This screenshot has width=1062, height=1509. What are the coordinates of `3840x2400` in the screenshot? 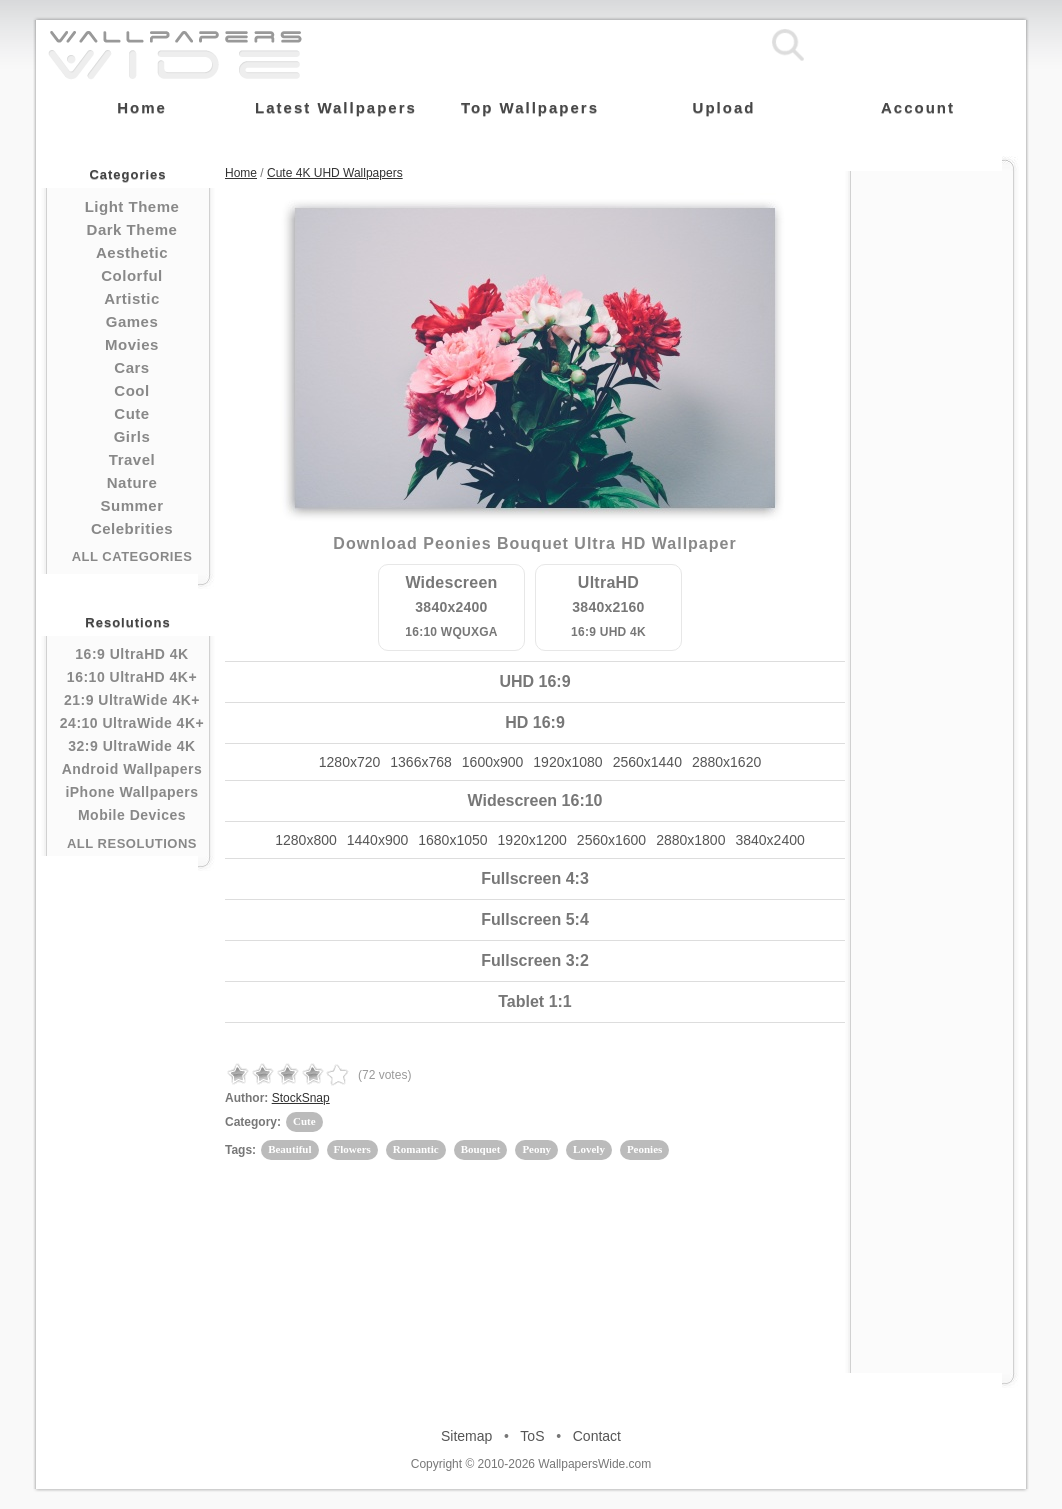 It's located at (769, 840).